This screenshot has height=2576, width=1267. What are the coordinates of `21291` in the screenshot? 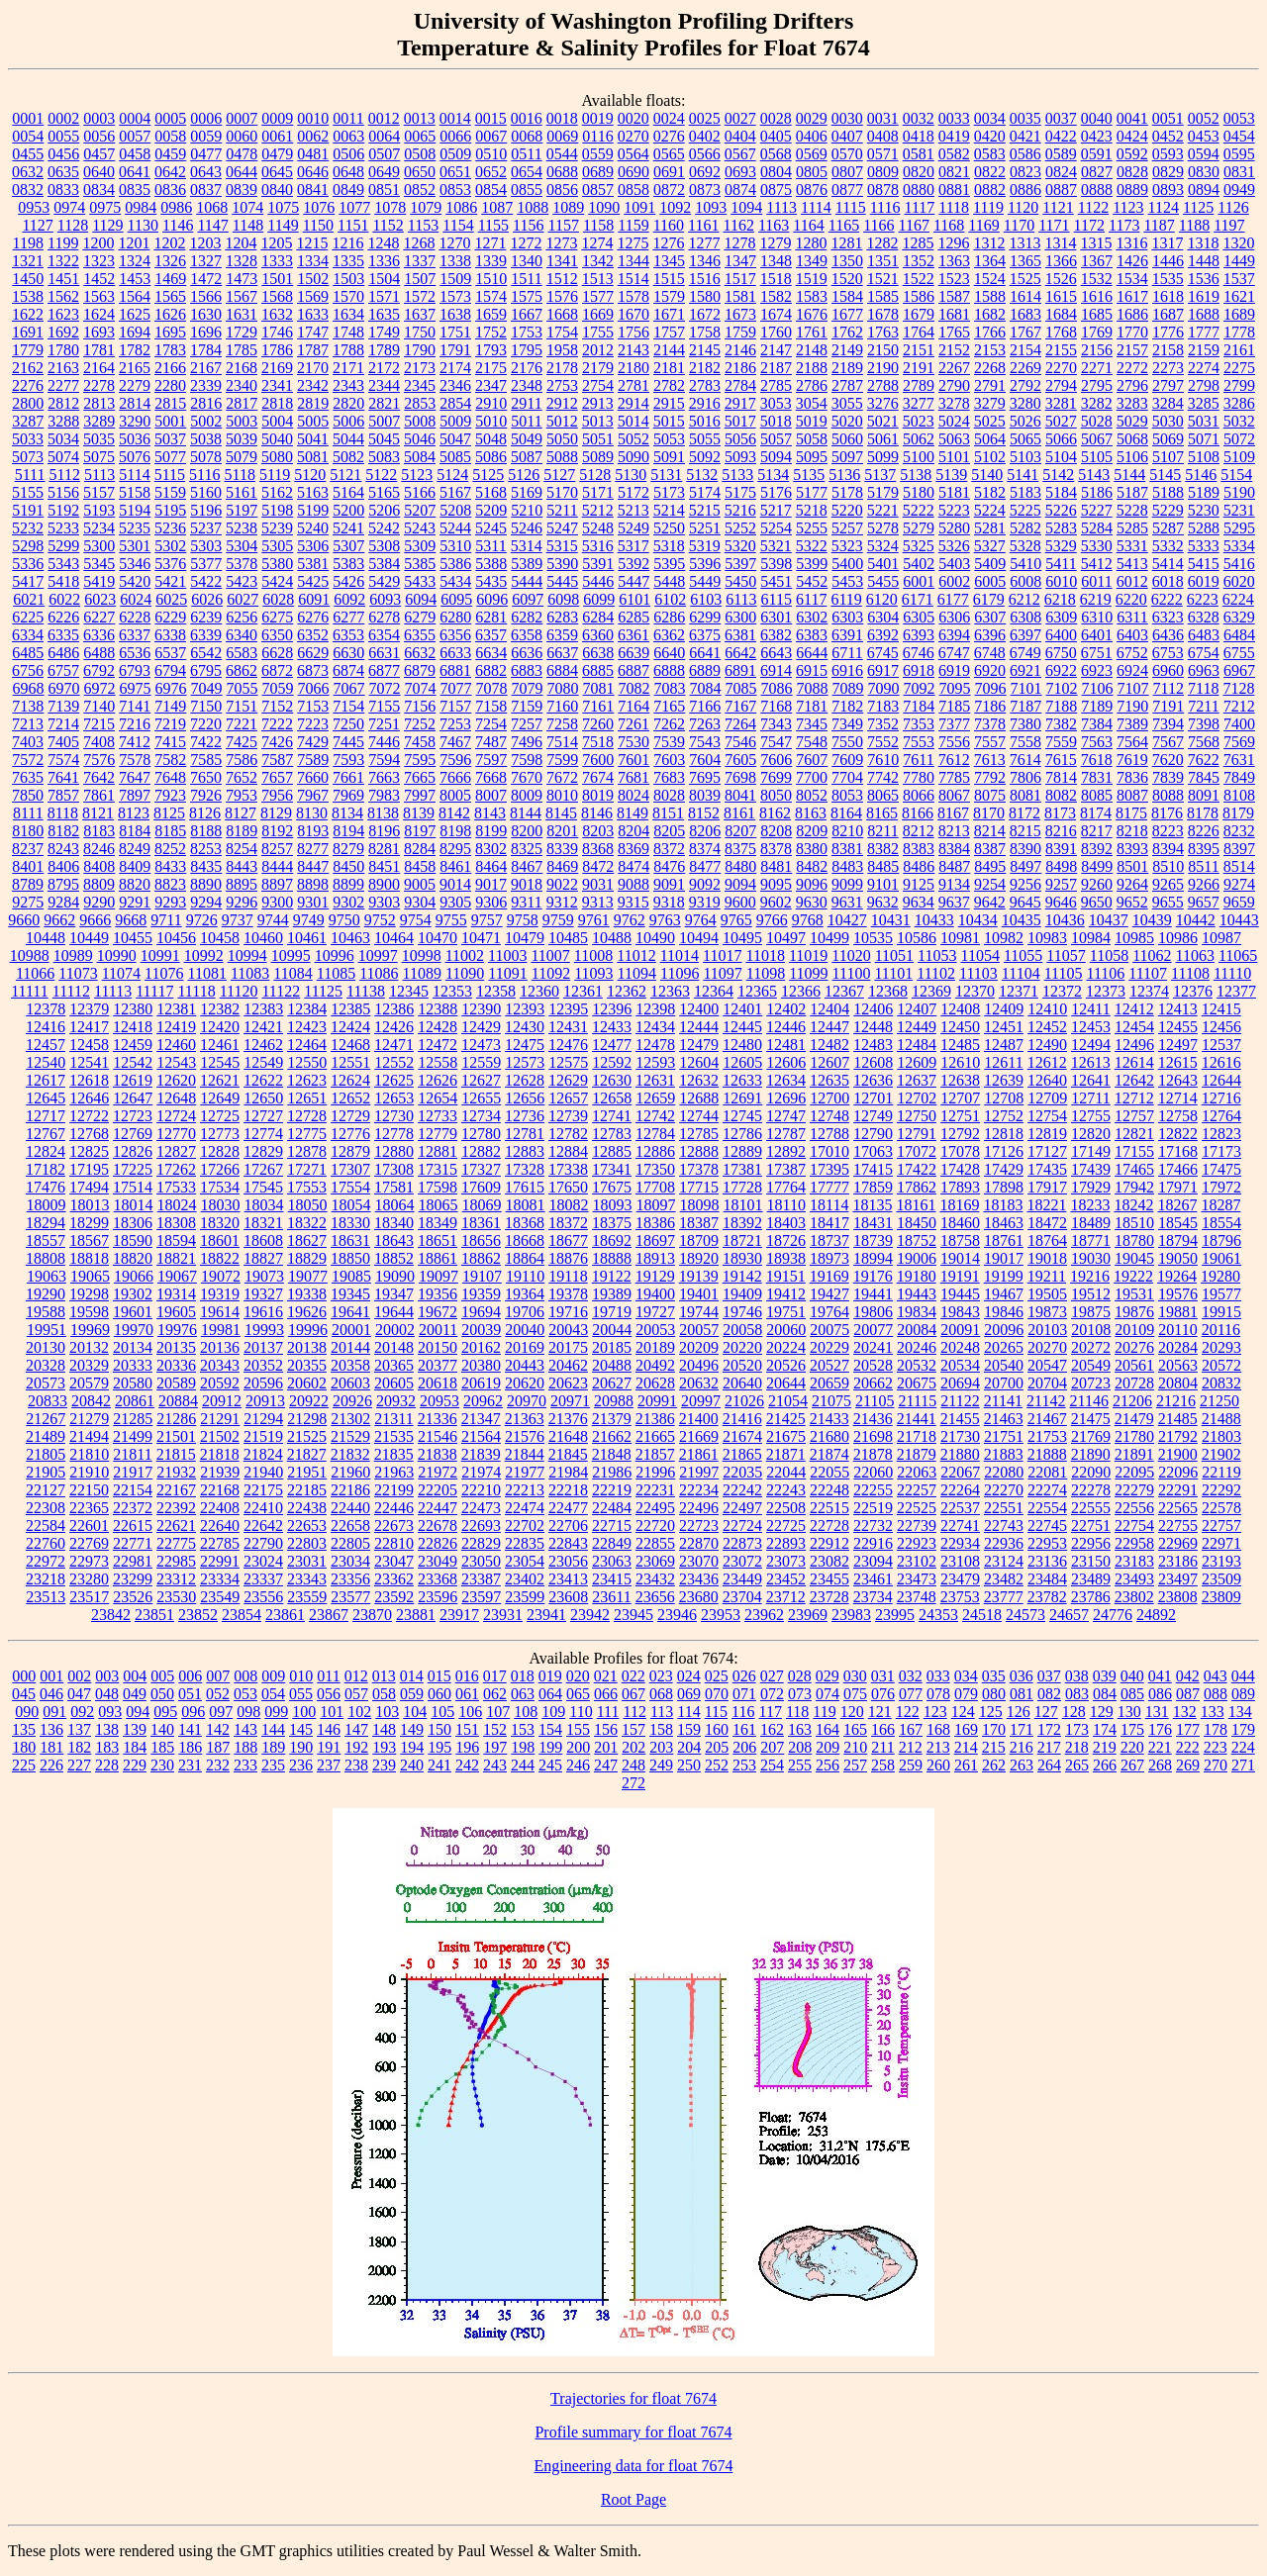 It's located at (220, 1418).